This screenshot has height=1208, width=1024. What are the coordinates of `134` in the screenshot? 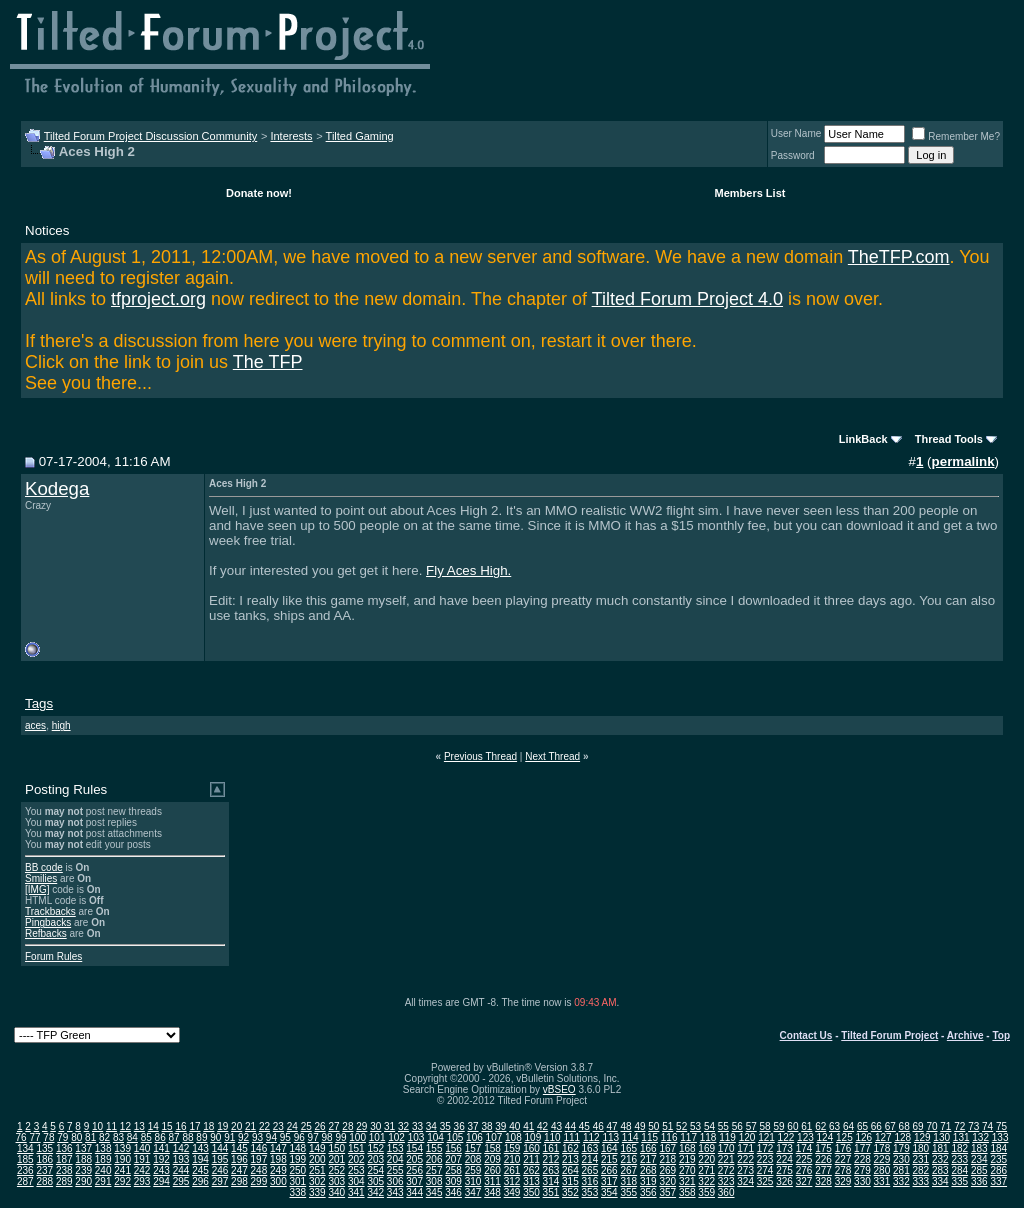 It's located at (25, 1148).